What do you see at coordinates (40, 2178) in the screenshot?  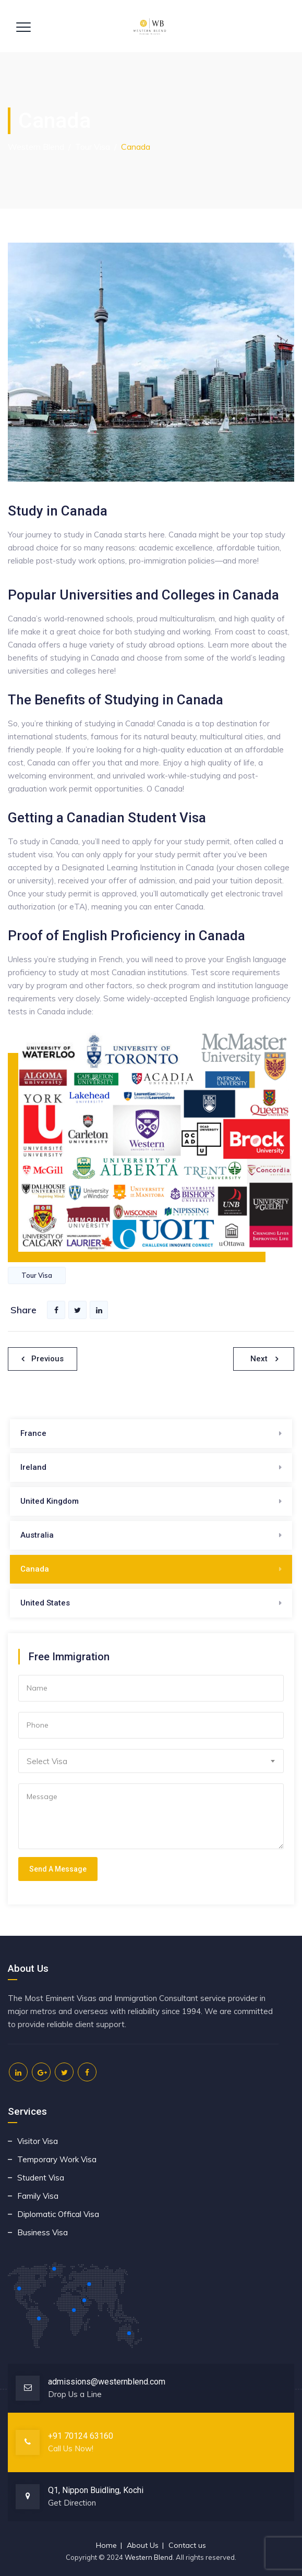 I see `Student Visa` at bounding box center [40, 2178].